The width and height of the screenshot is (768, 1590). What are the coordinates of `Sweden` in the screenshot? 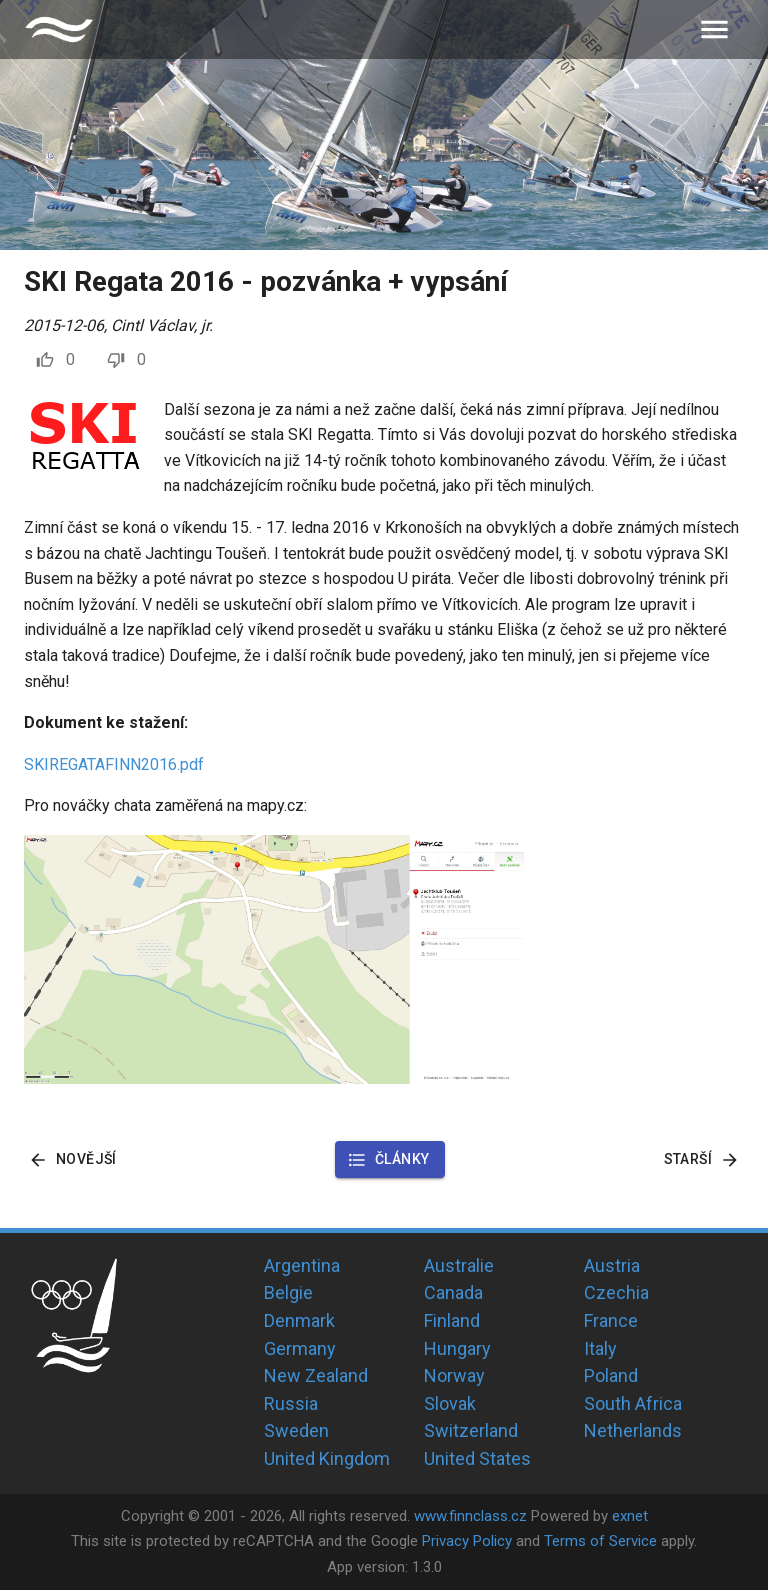 It's located at (296, 1430).